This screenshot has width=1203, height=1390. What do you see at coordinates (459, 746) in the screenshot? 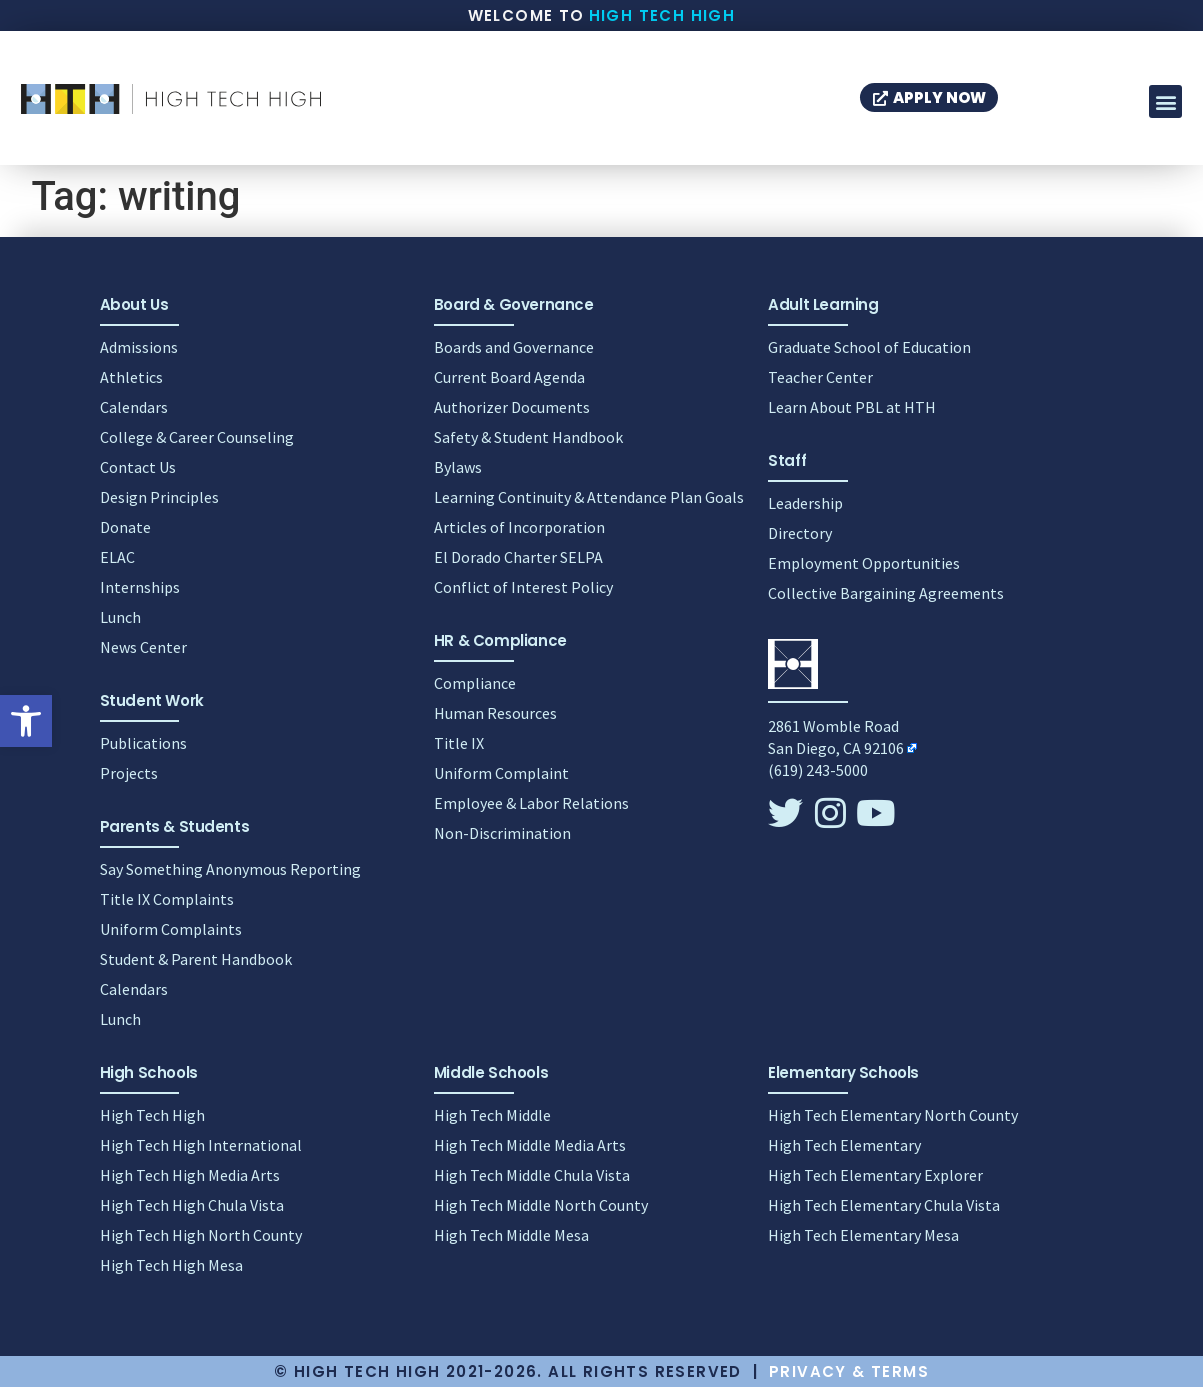
I see `Title IX` at bounding box center [459, 746].